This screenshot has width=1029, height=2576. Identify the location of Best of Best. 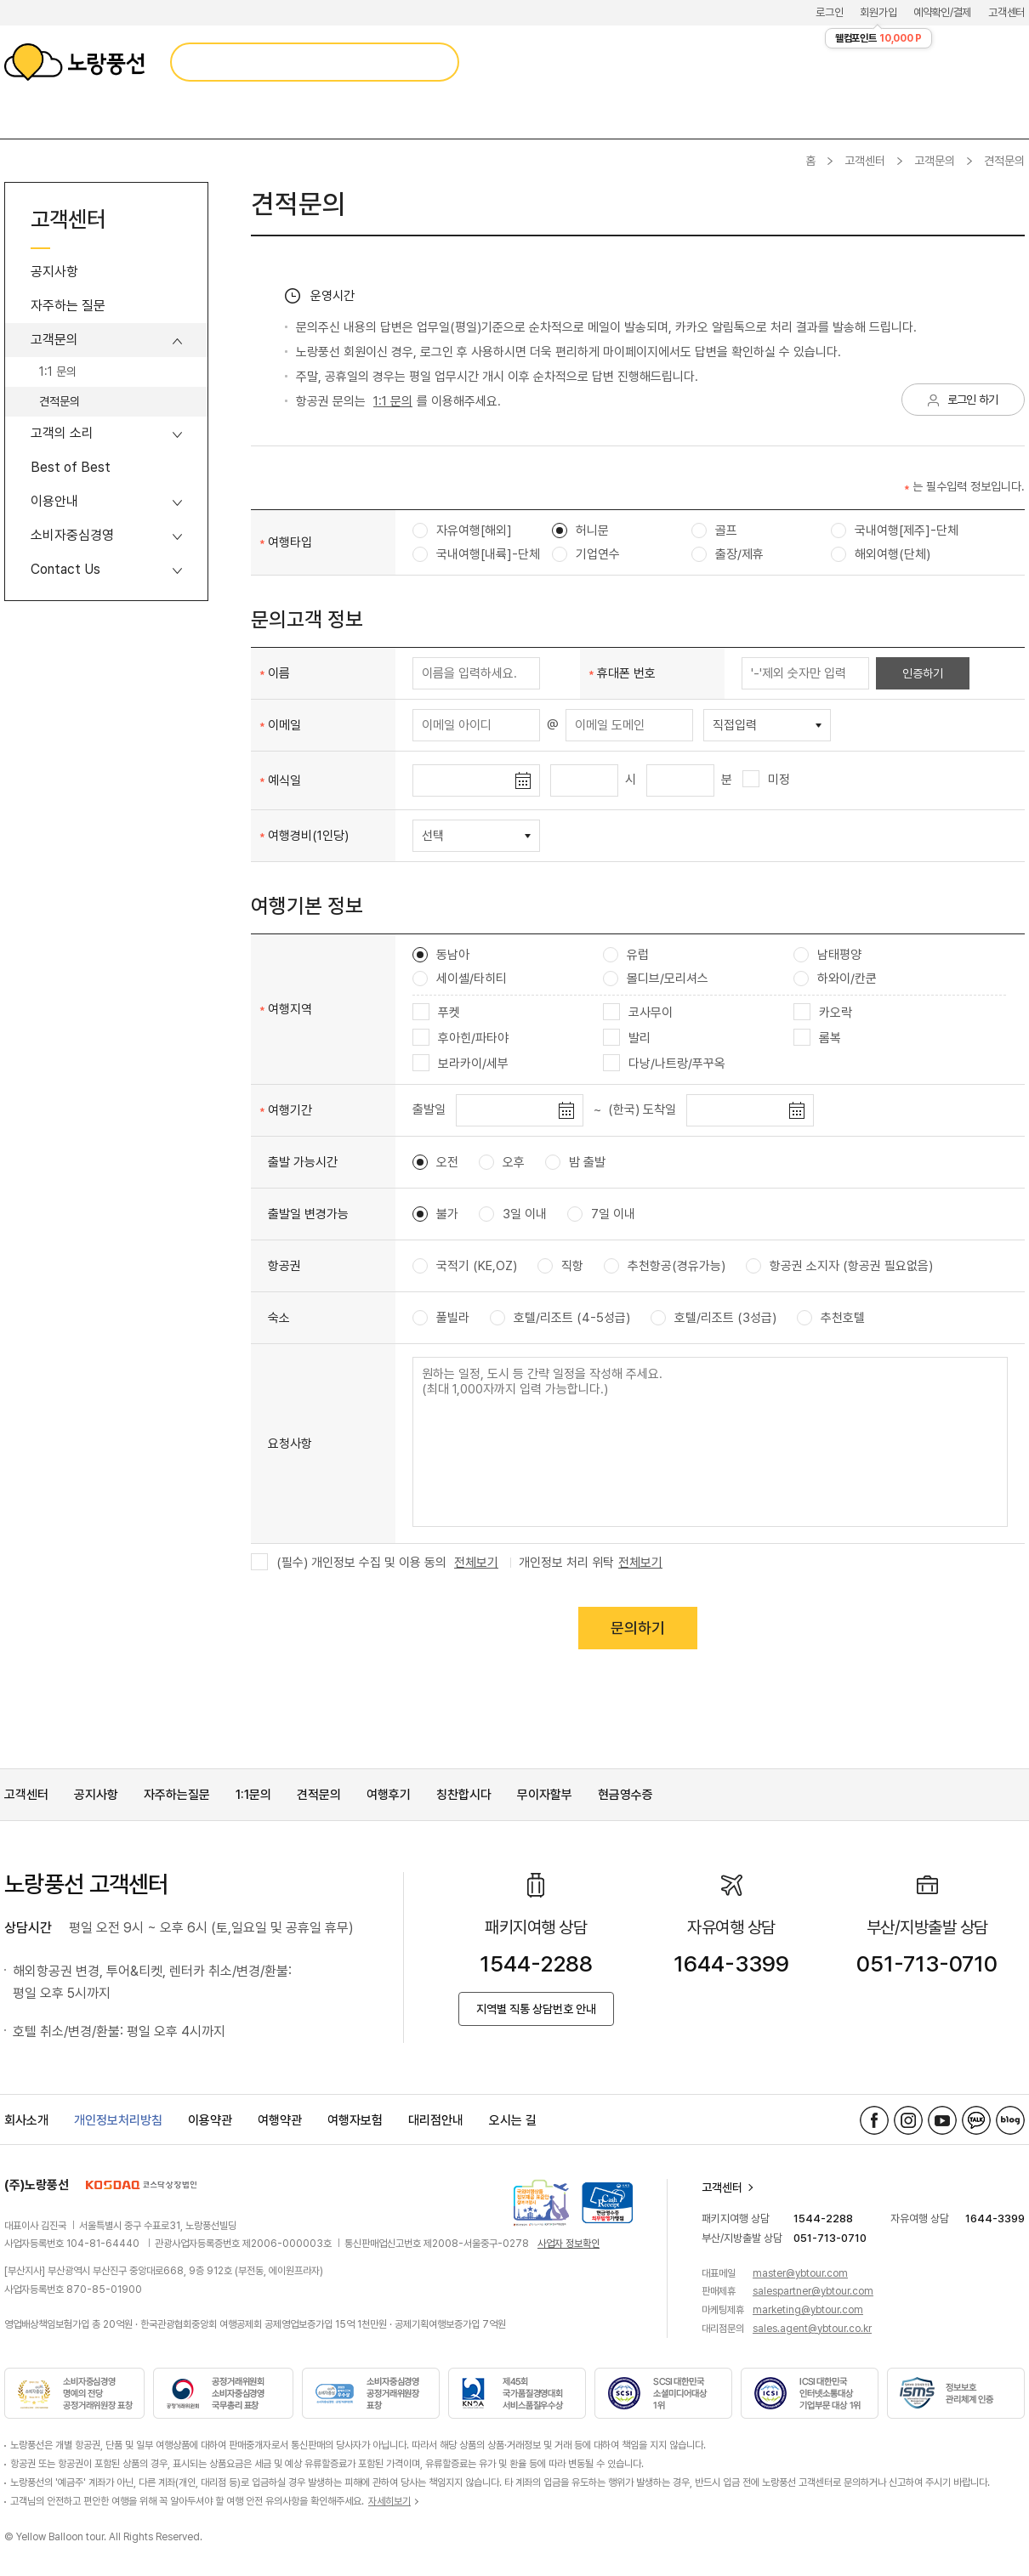
(71, 467).